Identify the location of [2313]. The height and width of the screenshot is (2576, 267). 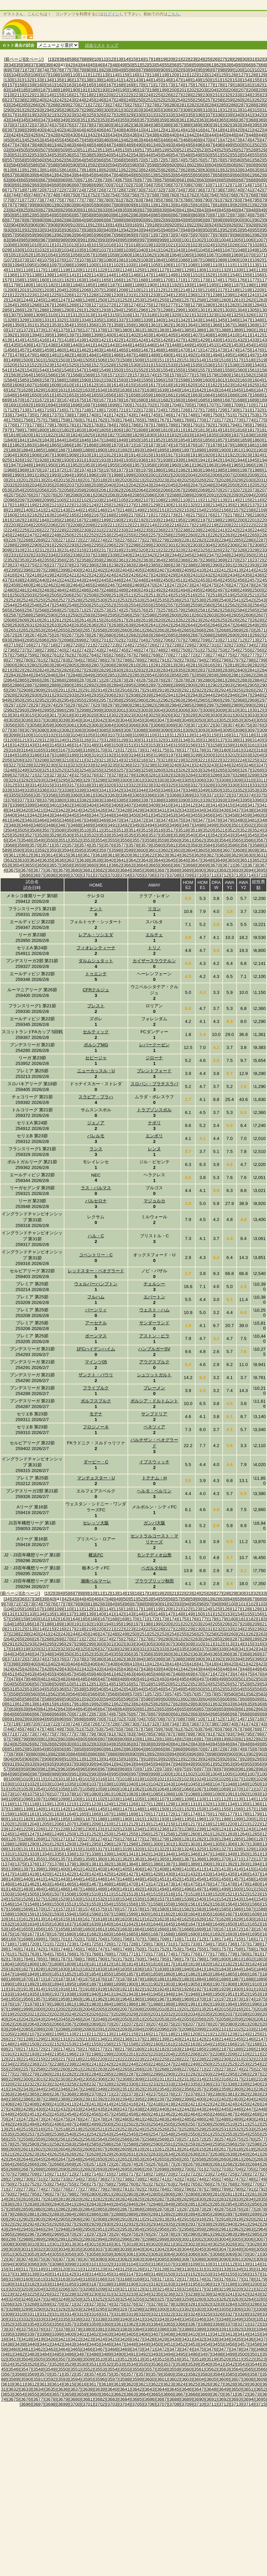
(54, 549).